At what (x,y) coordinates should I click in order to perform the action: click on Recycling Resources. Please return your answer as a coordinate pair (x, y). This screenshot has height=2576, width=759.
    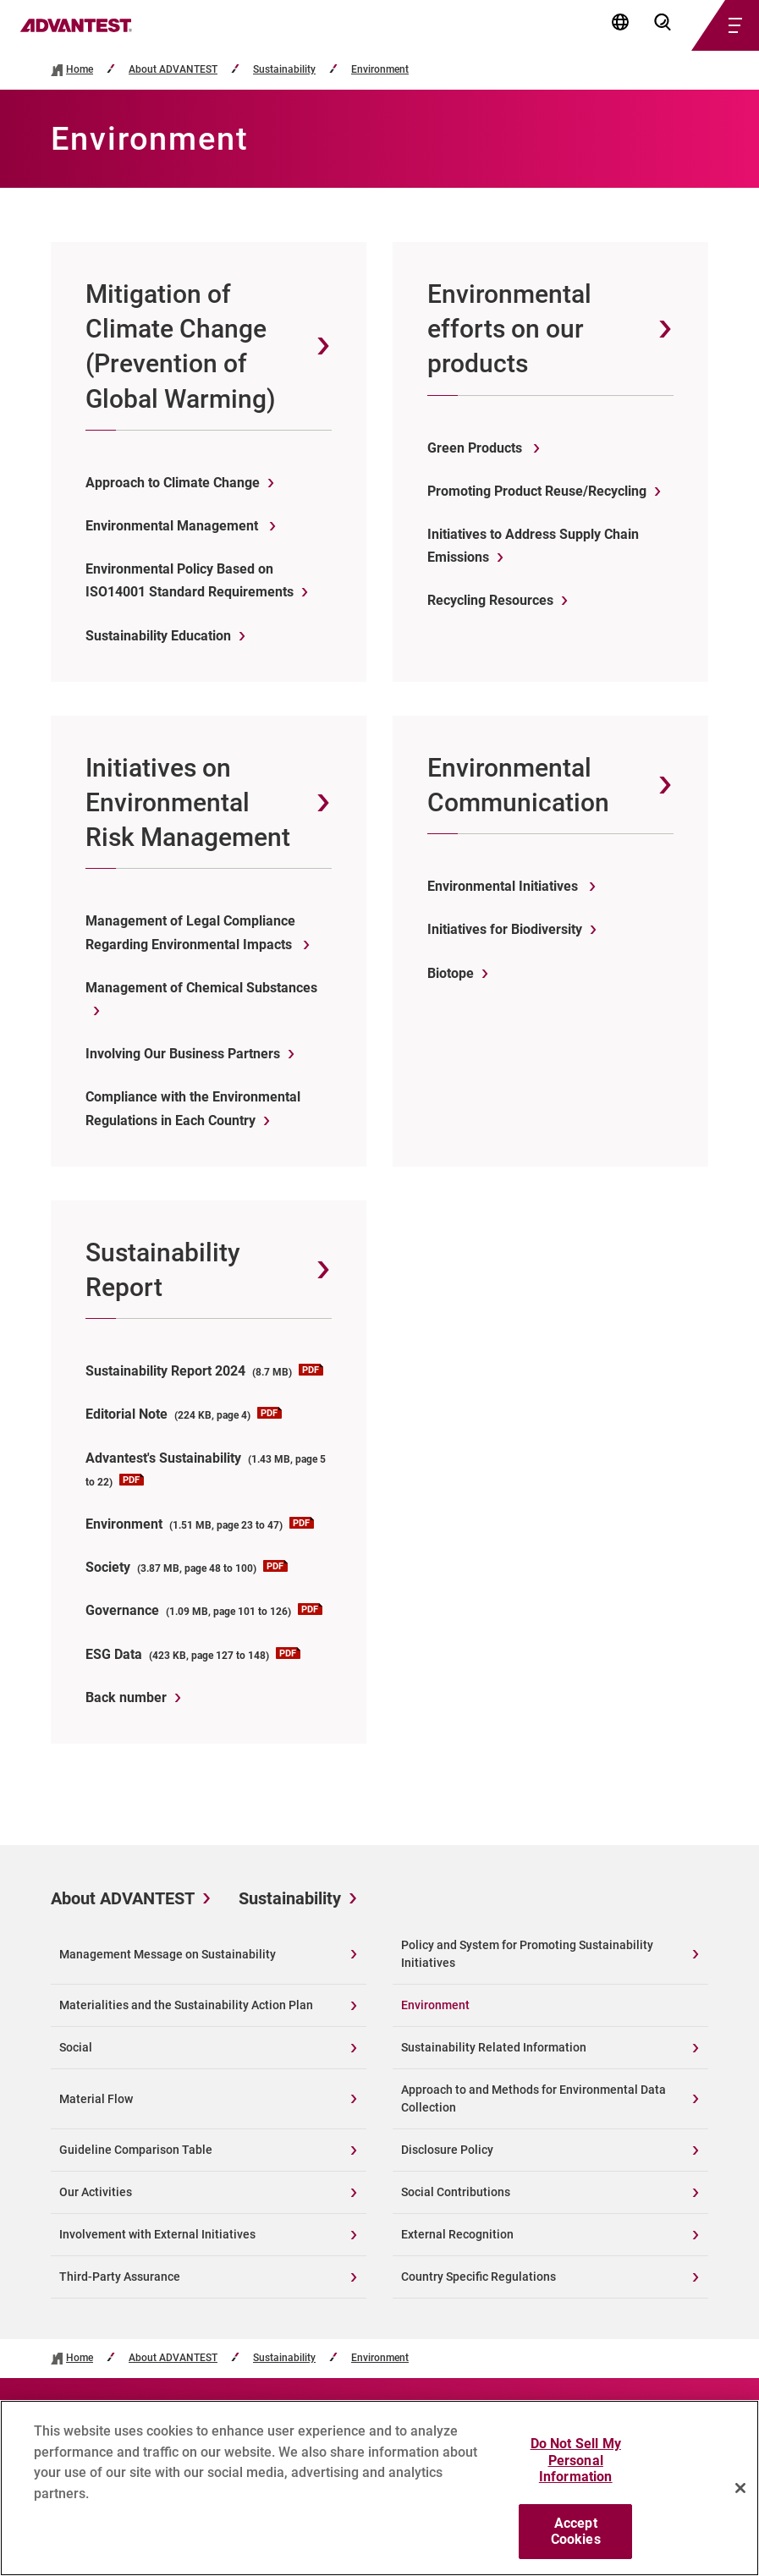
    Looking at the image, I should click on (490, 600).